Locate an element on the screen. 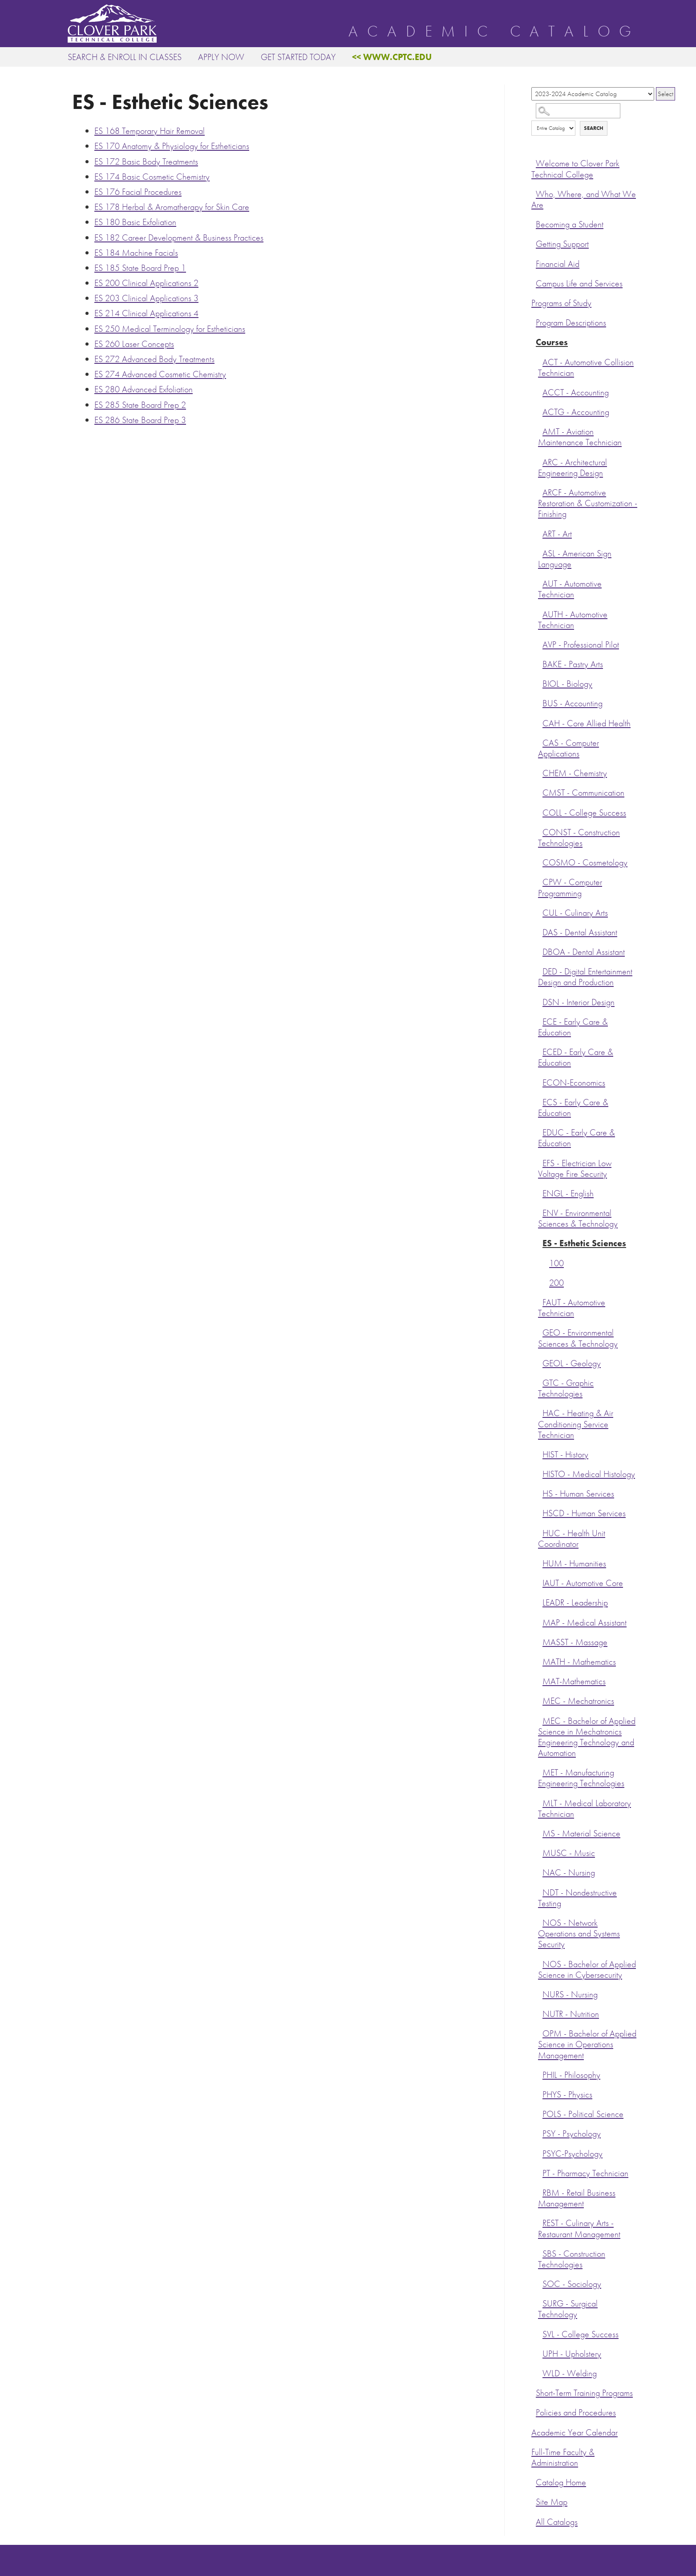 This screenshot has height=2576, width=696. [Show More of AMT - Aviation Maintenance Technician] is located at coordinates (540, 430).